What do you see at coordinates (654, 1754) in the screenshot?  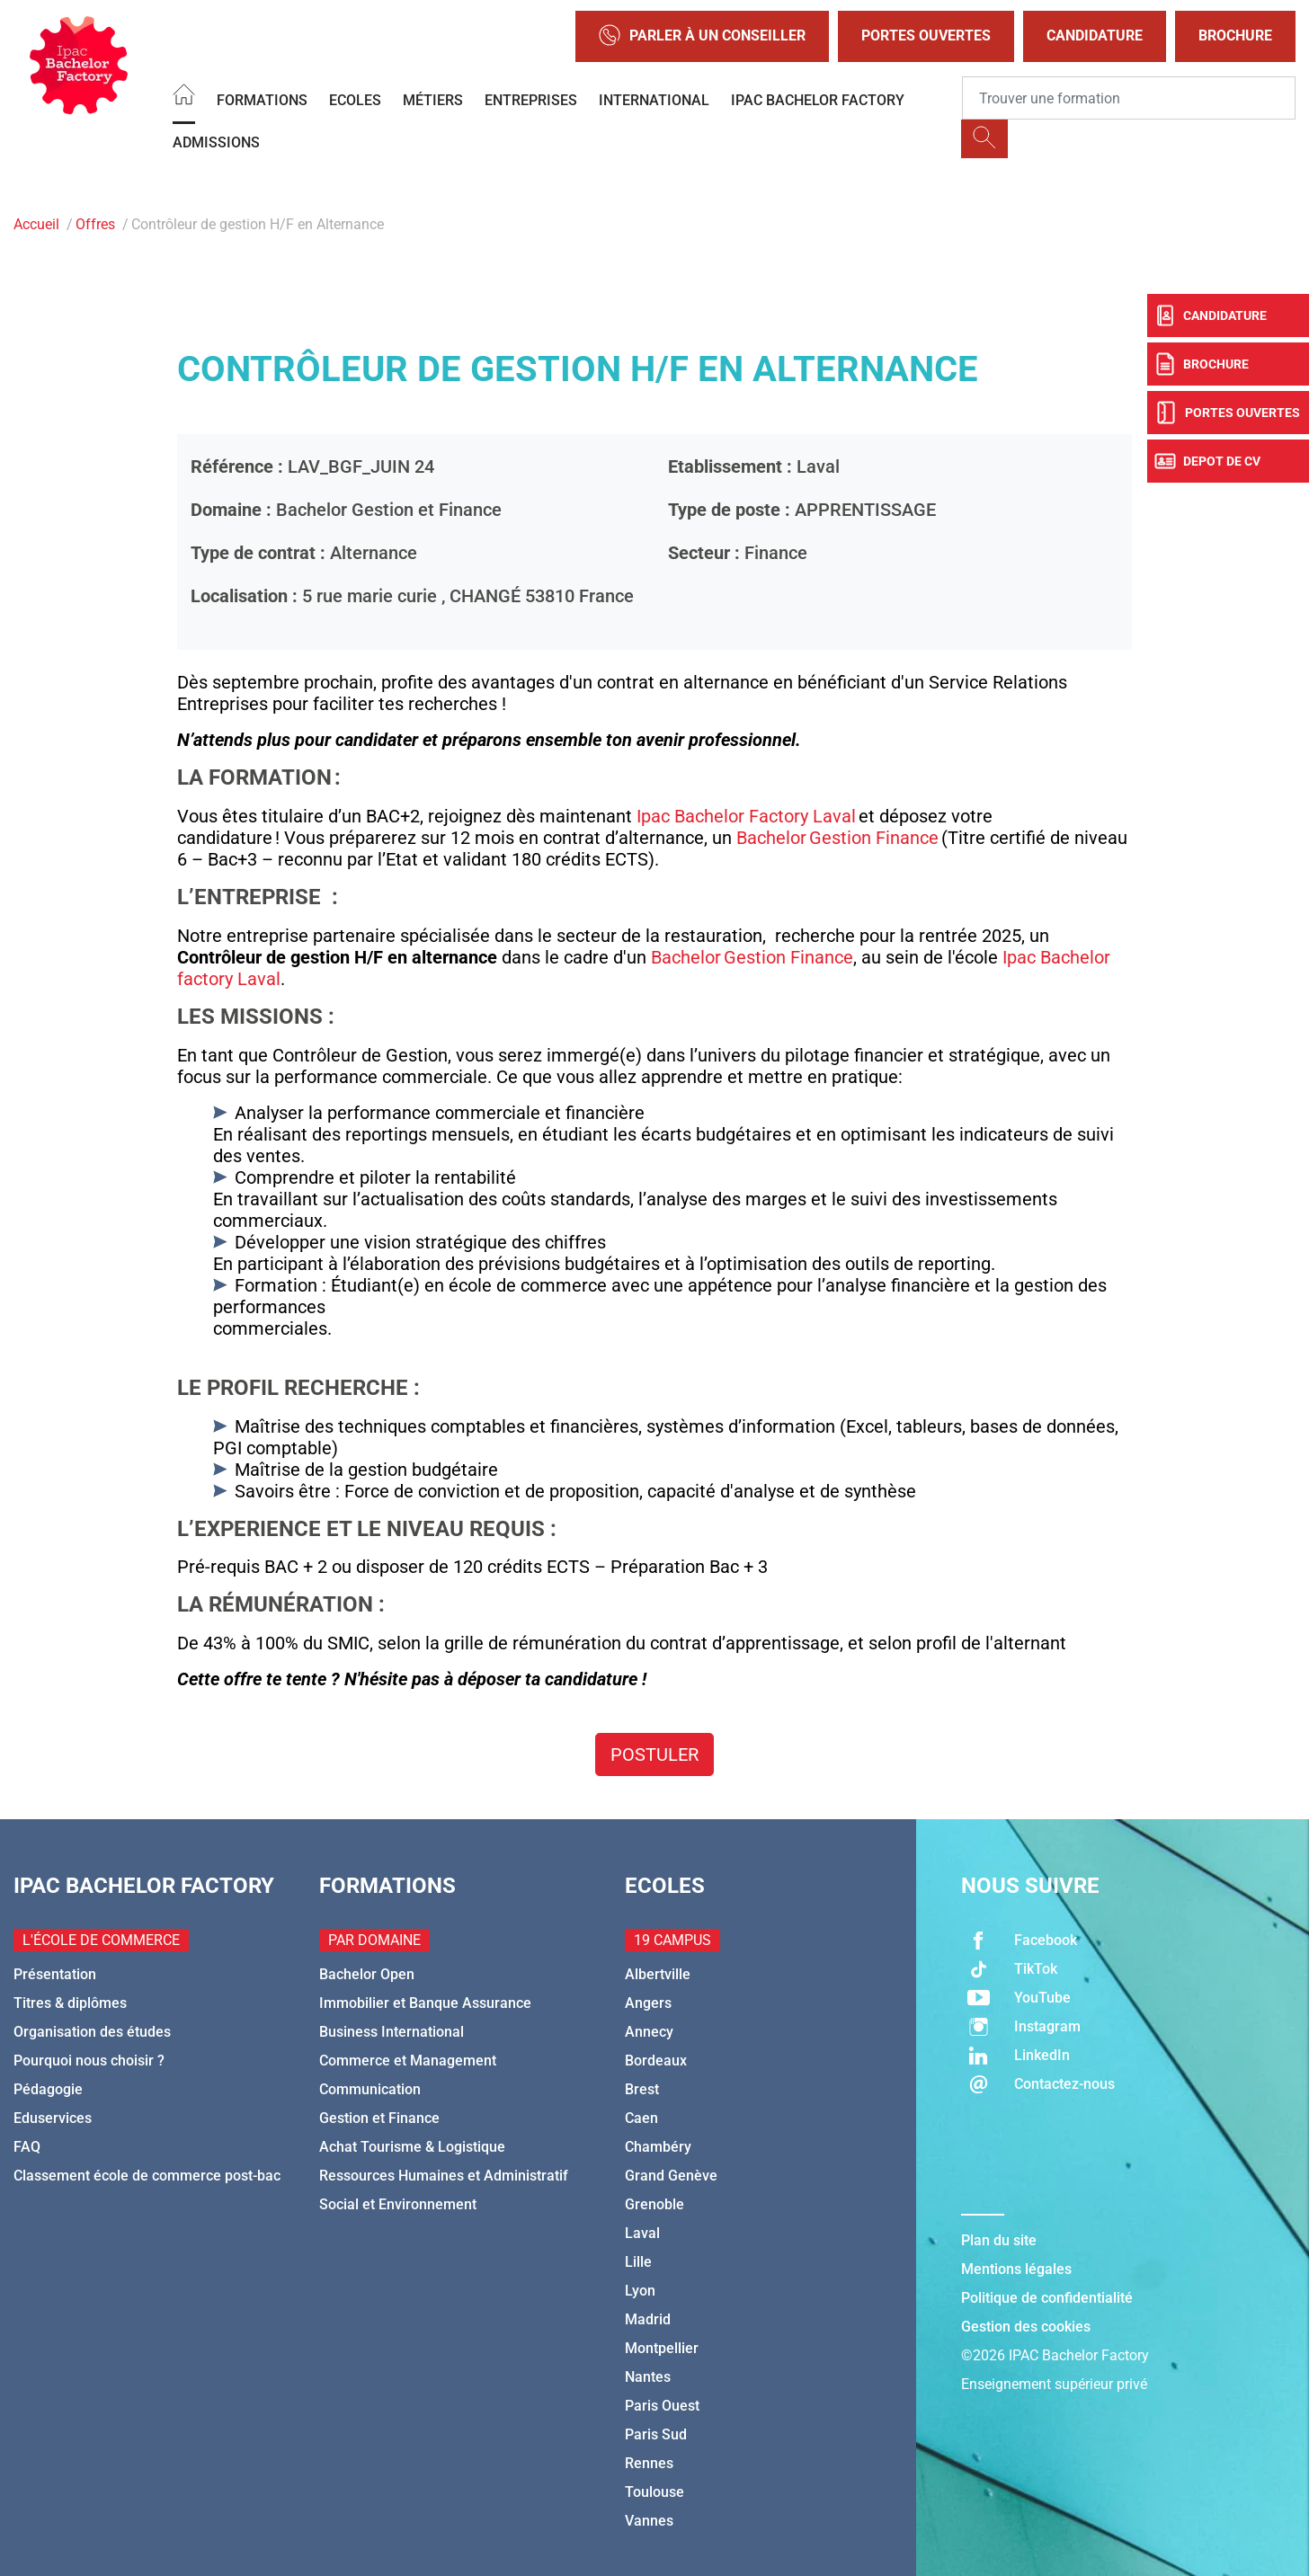 I see `Postuler` at bounding box center [654, 1754].